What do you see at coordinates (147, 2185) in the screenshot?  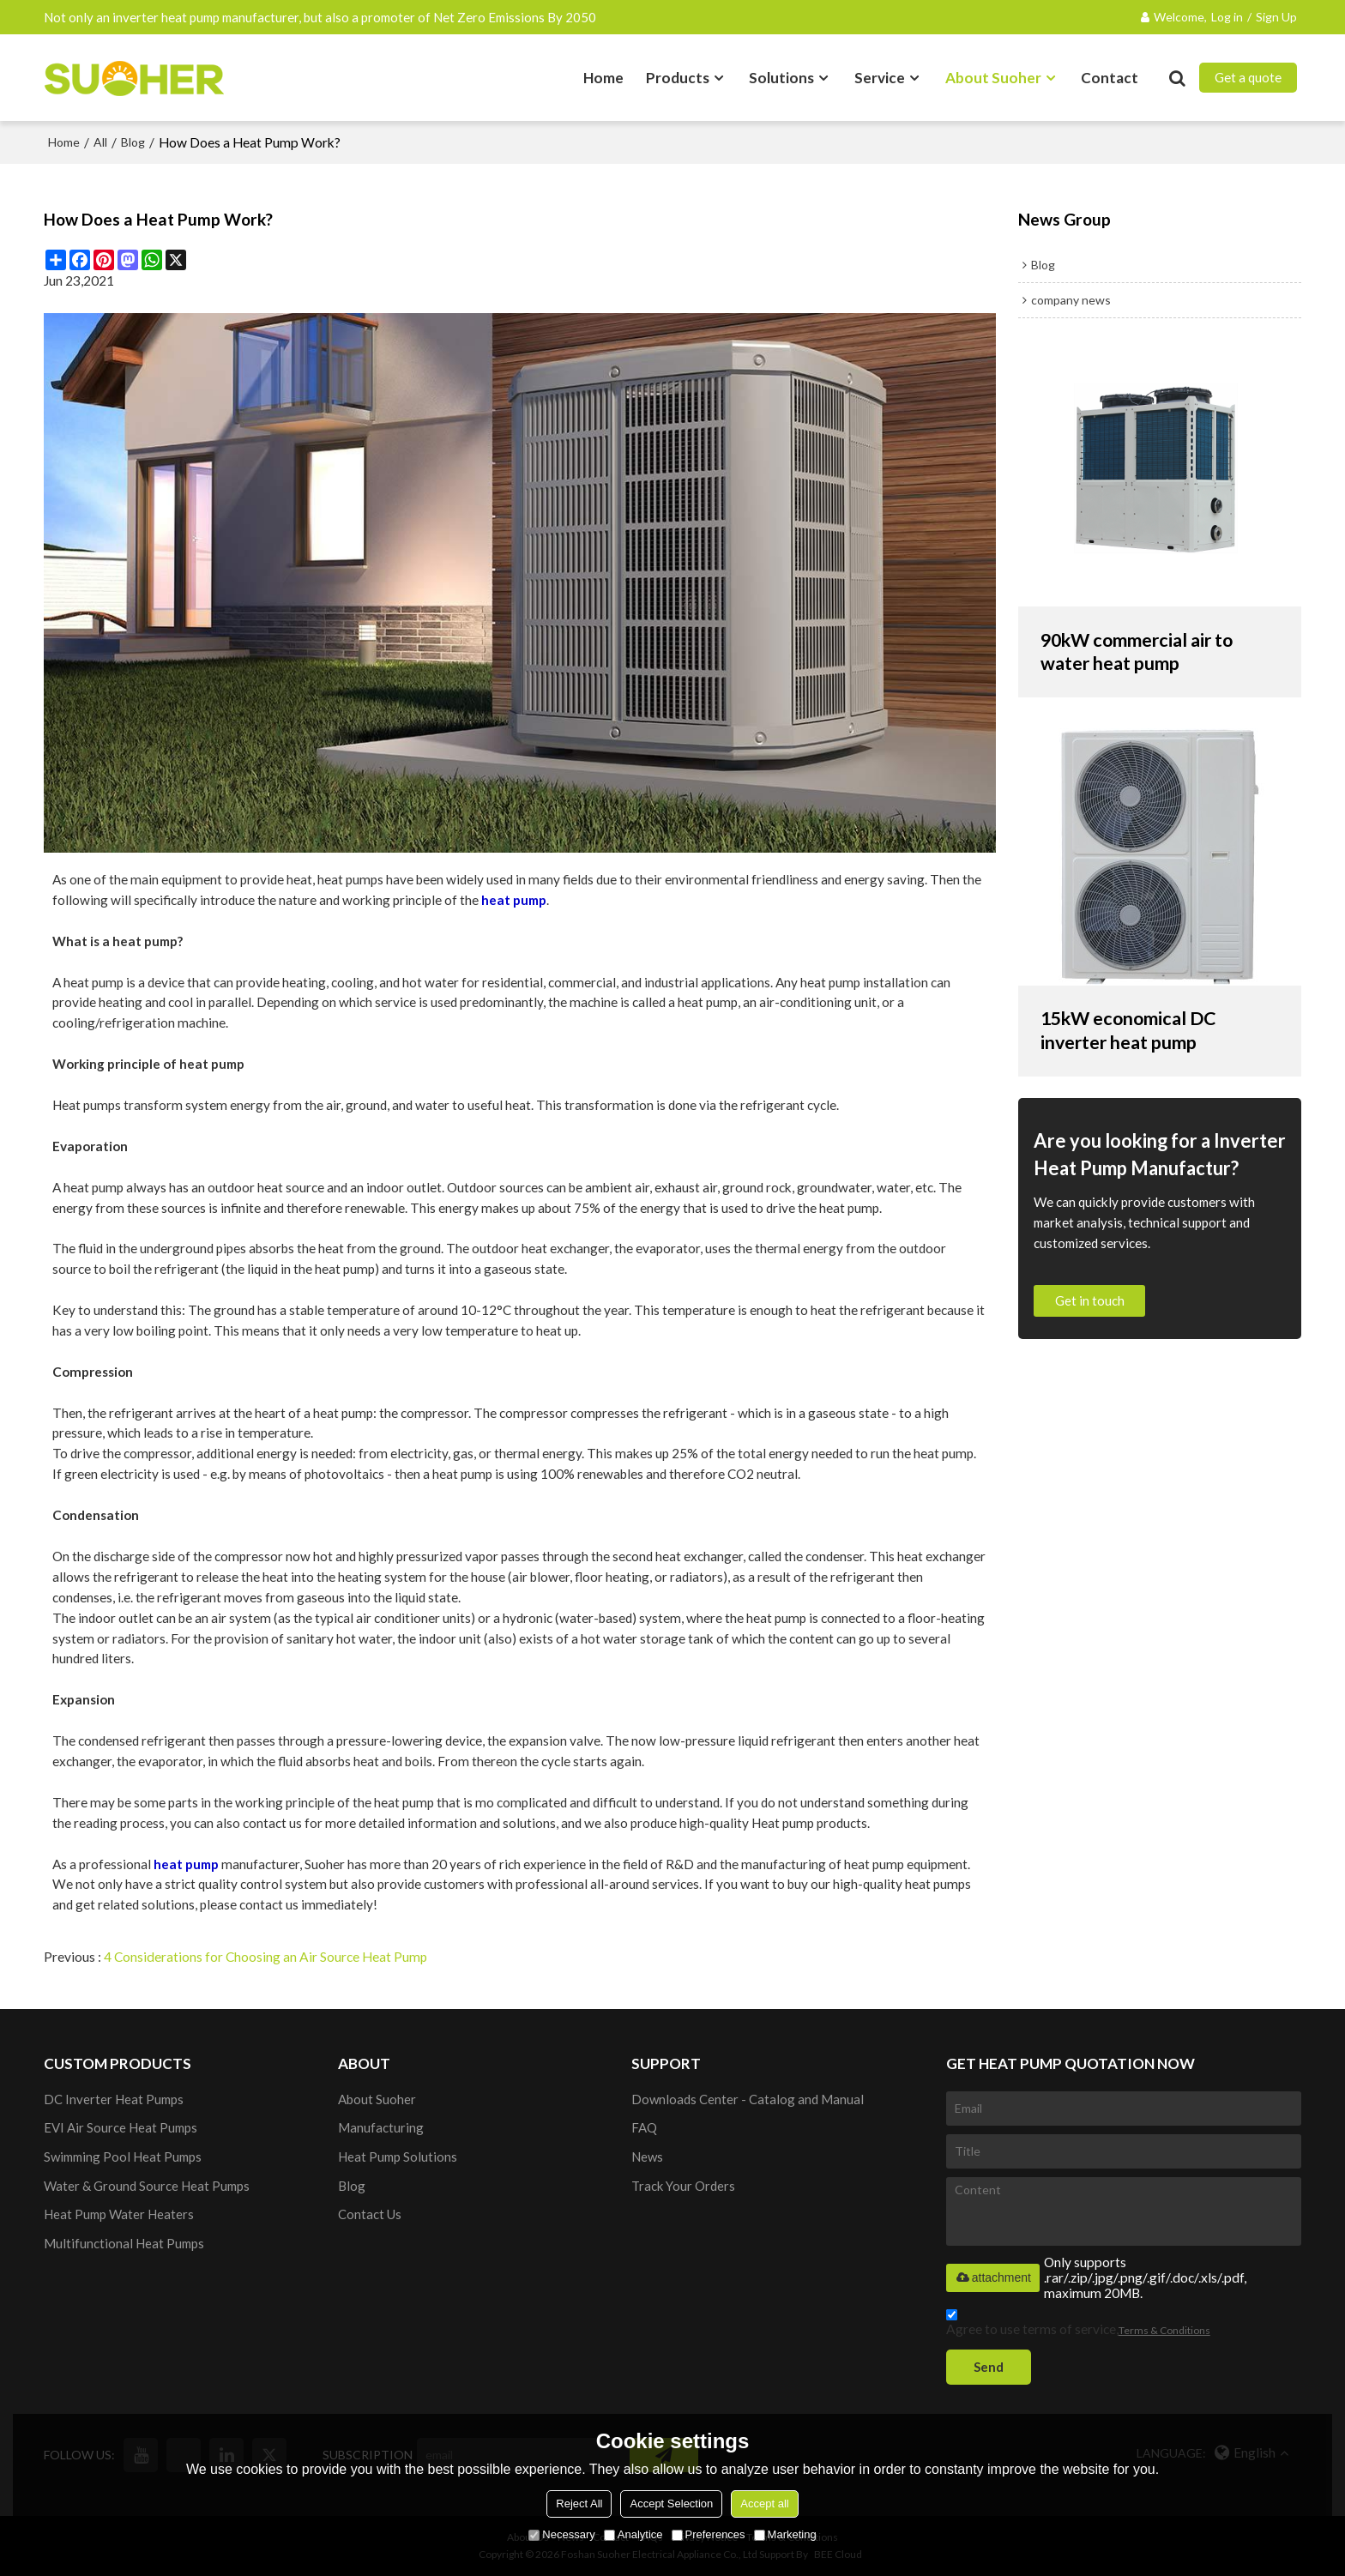 I see `Water & Ground Source Heat Pumps` at bounding box center [147, 2185].